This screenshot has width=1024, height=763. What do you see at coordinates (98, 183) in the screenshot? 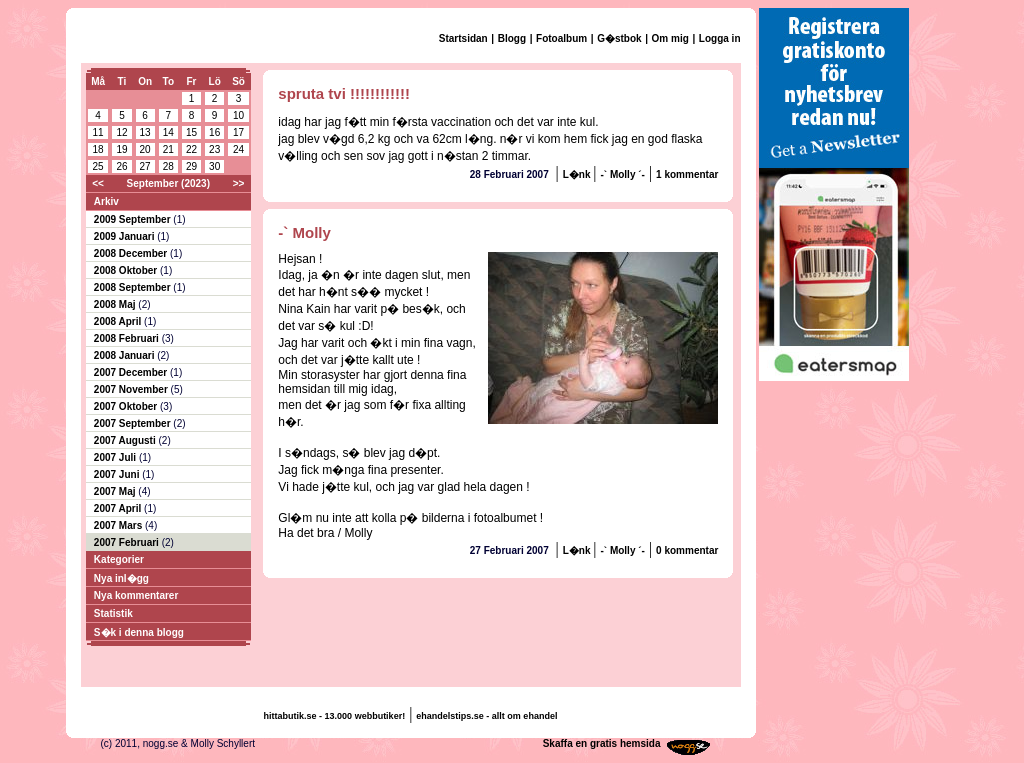
I see `<<` at bounding box center [98, 183].